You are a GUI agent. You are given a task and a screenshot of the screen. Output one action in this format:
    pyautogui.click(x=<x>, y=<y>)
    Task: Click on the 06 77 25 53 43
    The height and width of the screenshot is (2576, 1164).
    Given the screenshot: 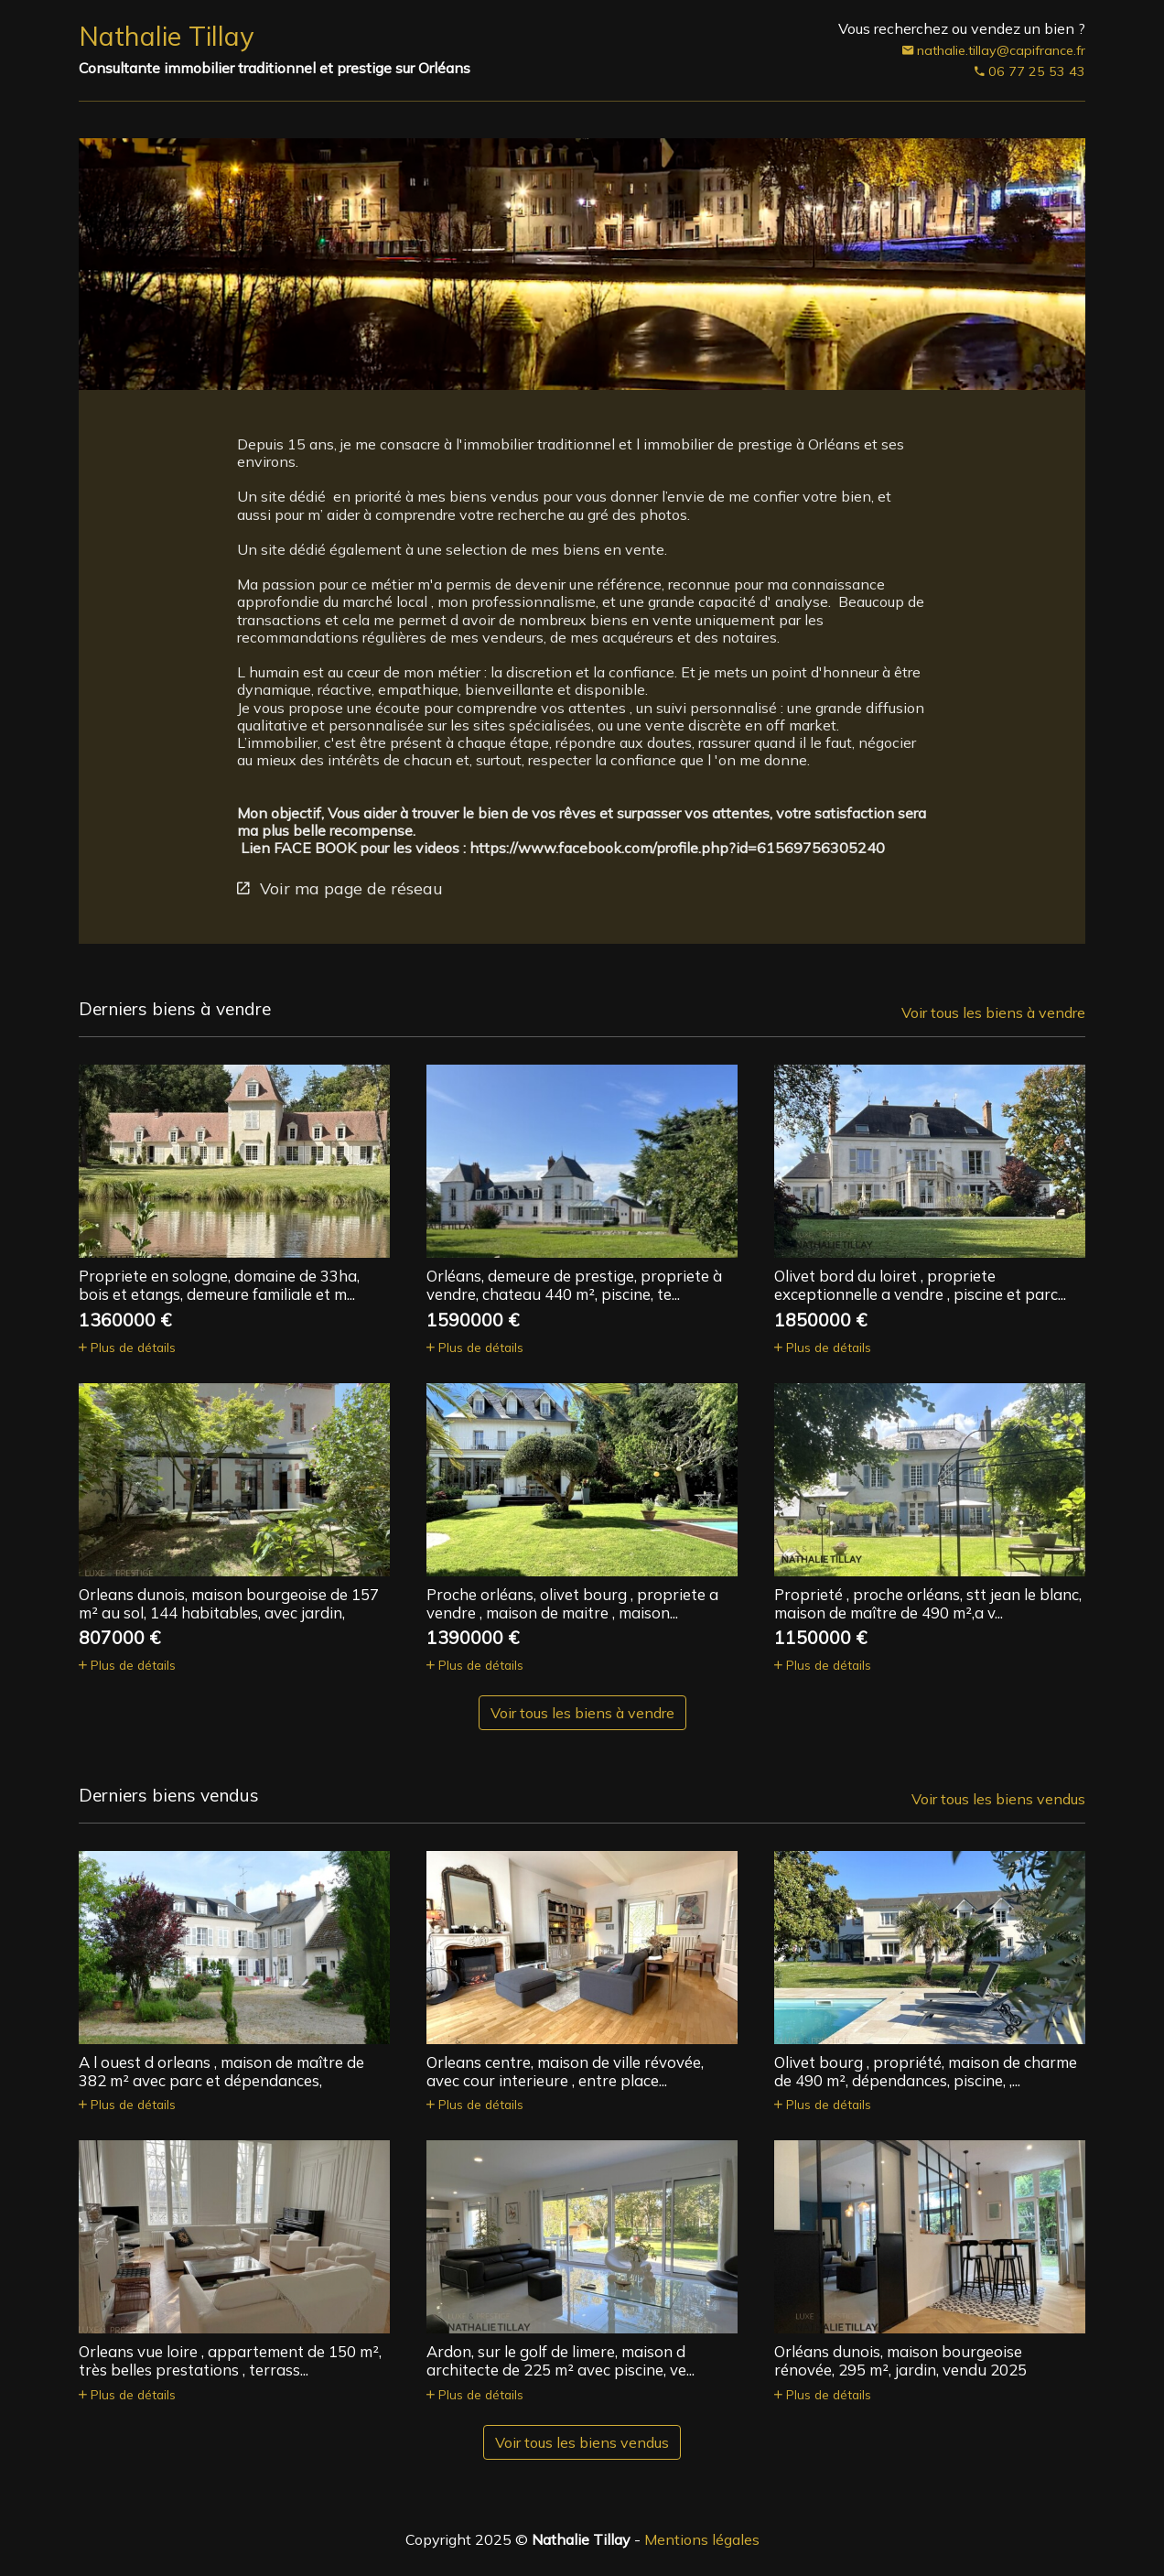 What is the action you would take?
    pyautogui.click(x=1030, y=72)
    